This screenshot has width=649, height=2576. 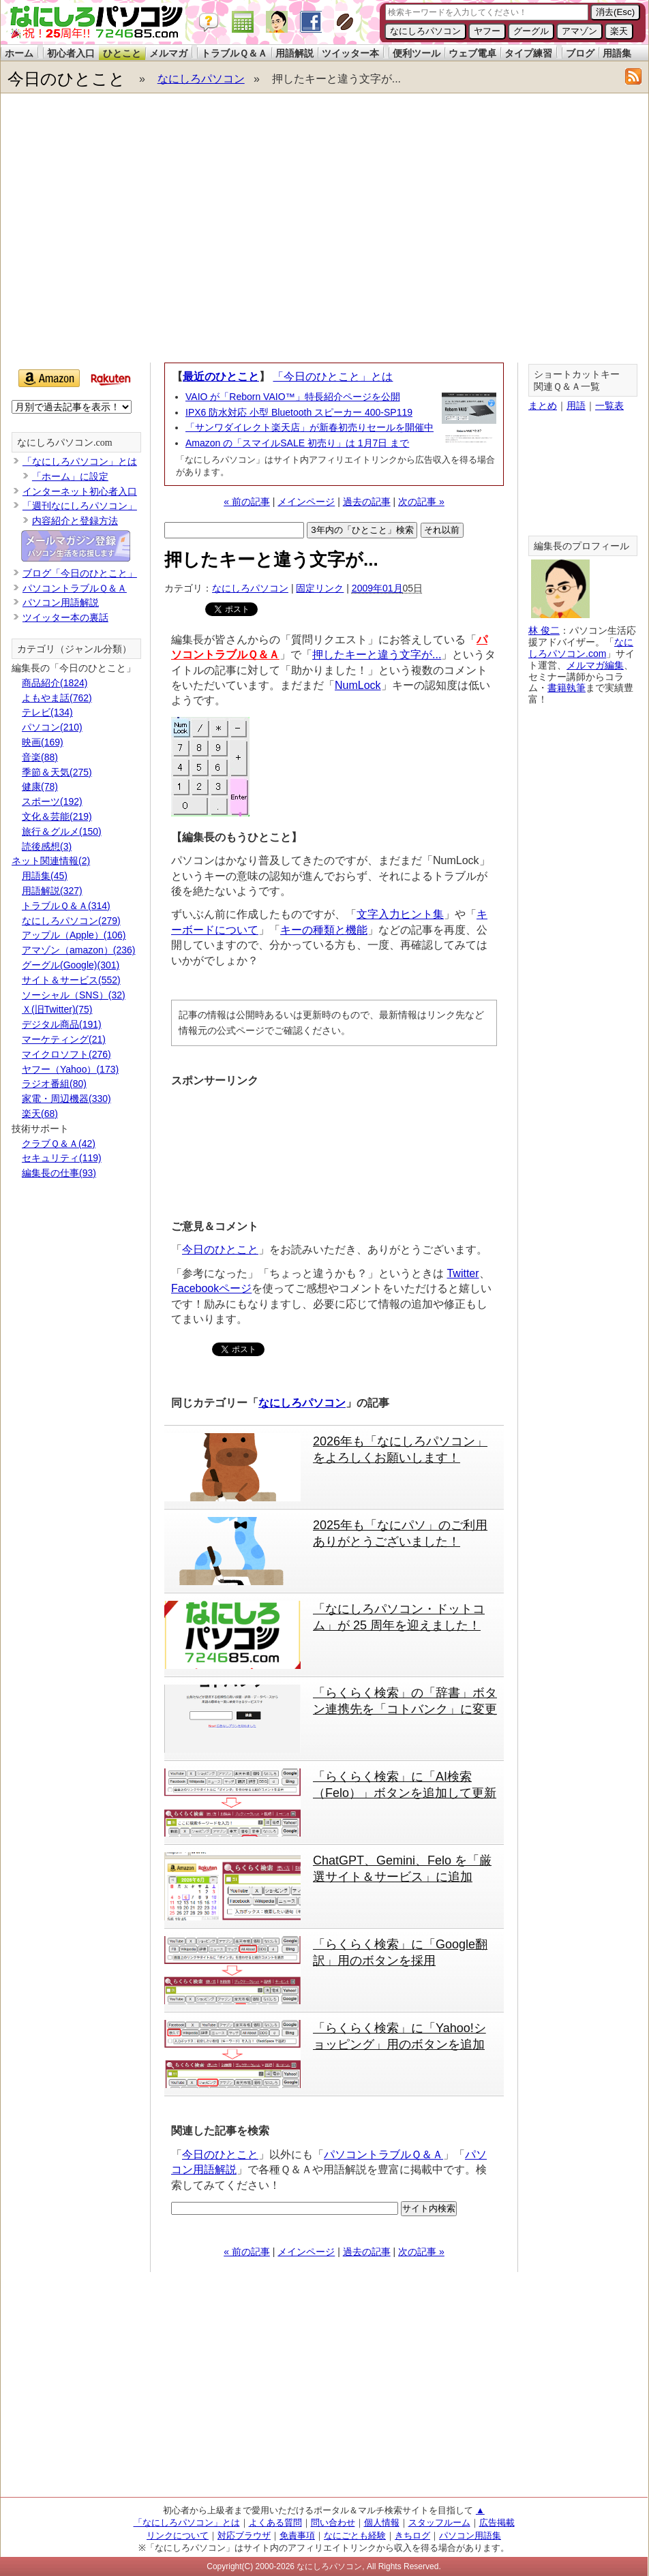 I want to click on 旅行＆グルメ(150), so click(x=62, y=831).